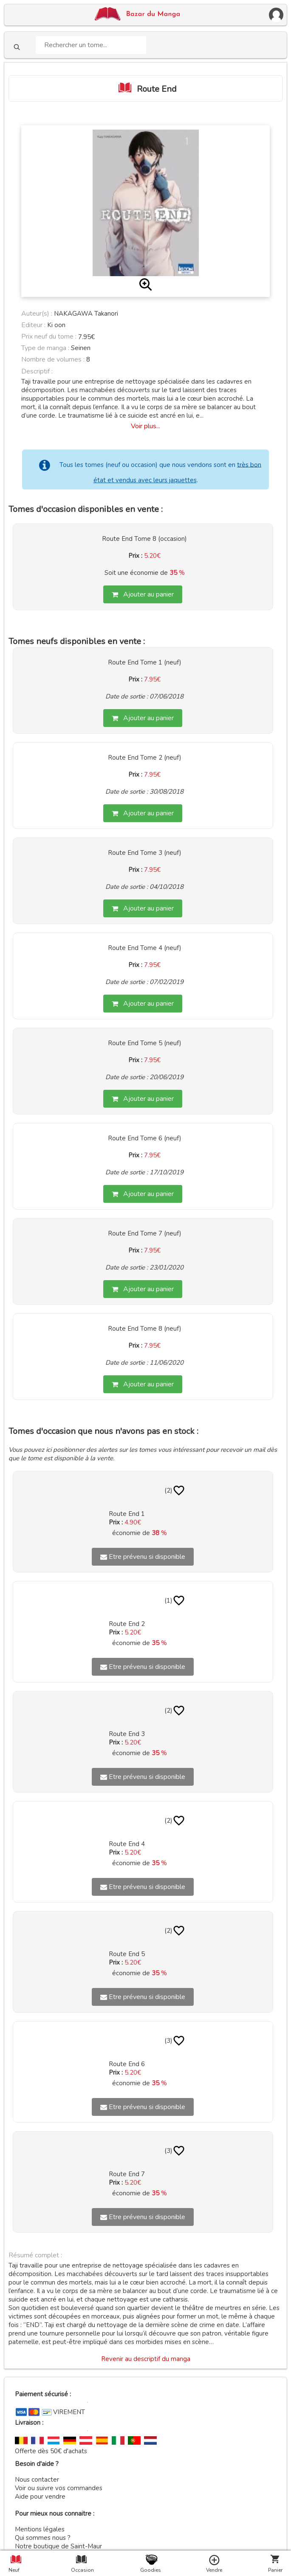 The image size is (291, 2576). Describe the element at coordinates (143, 594) in the screenshot. I see `Ajouter au panier` at that location.